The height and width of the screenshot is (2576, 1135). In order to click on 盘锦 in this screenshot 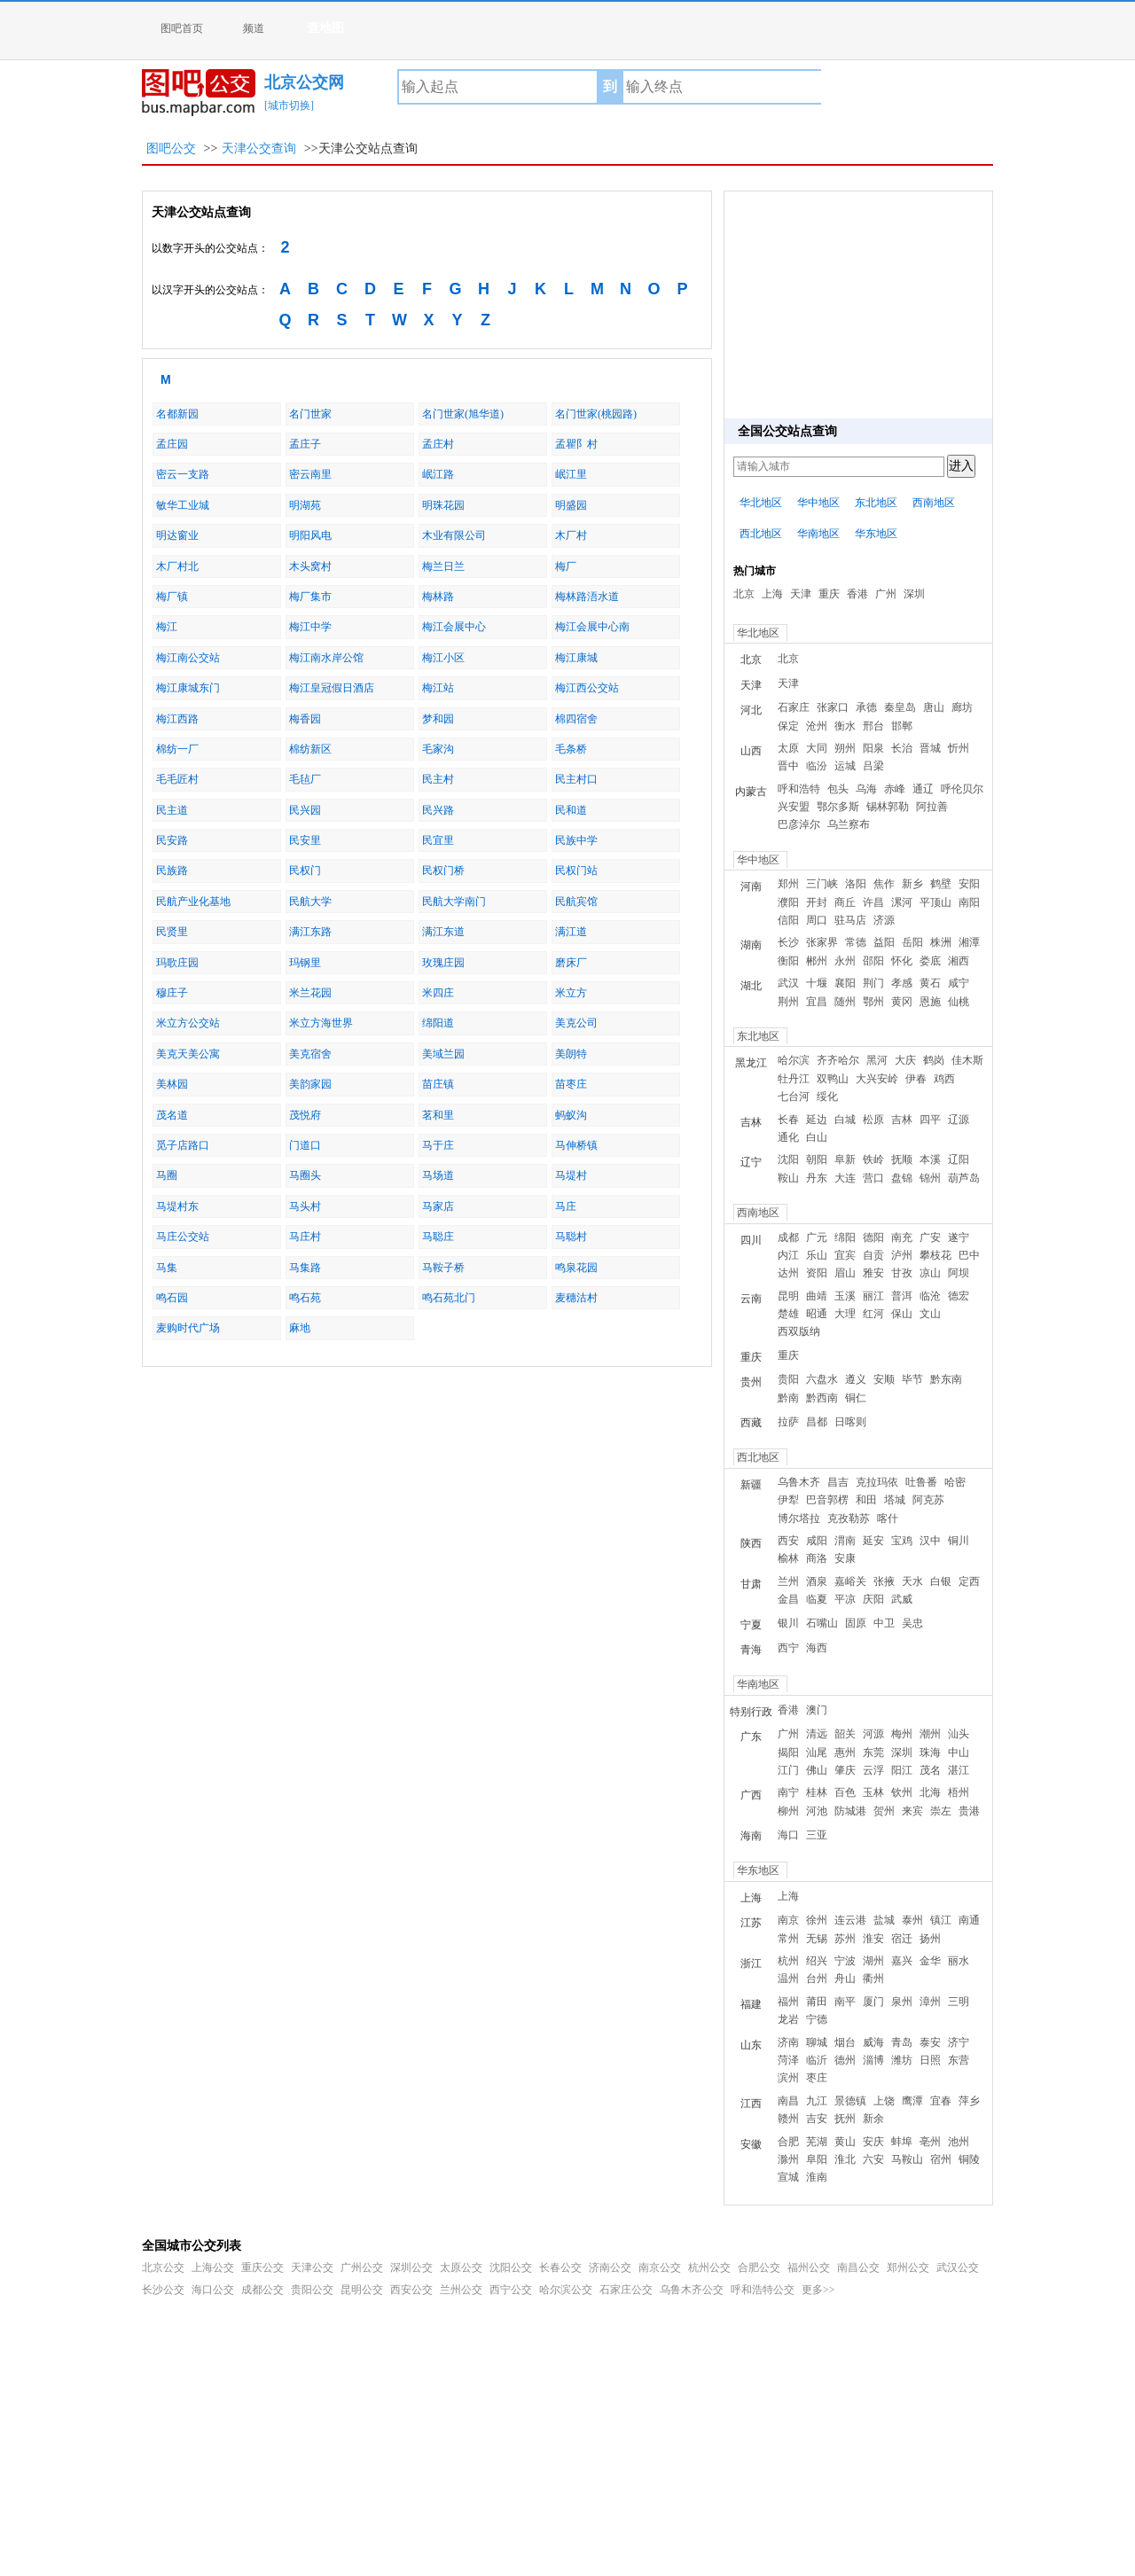, I will do `click(901, 1178)`.